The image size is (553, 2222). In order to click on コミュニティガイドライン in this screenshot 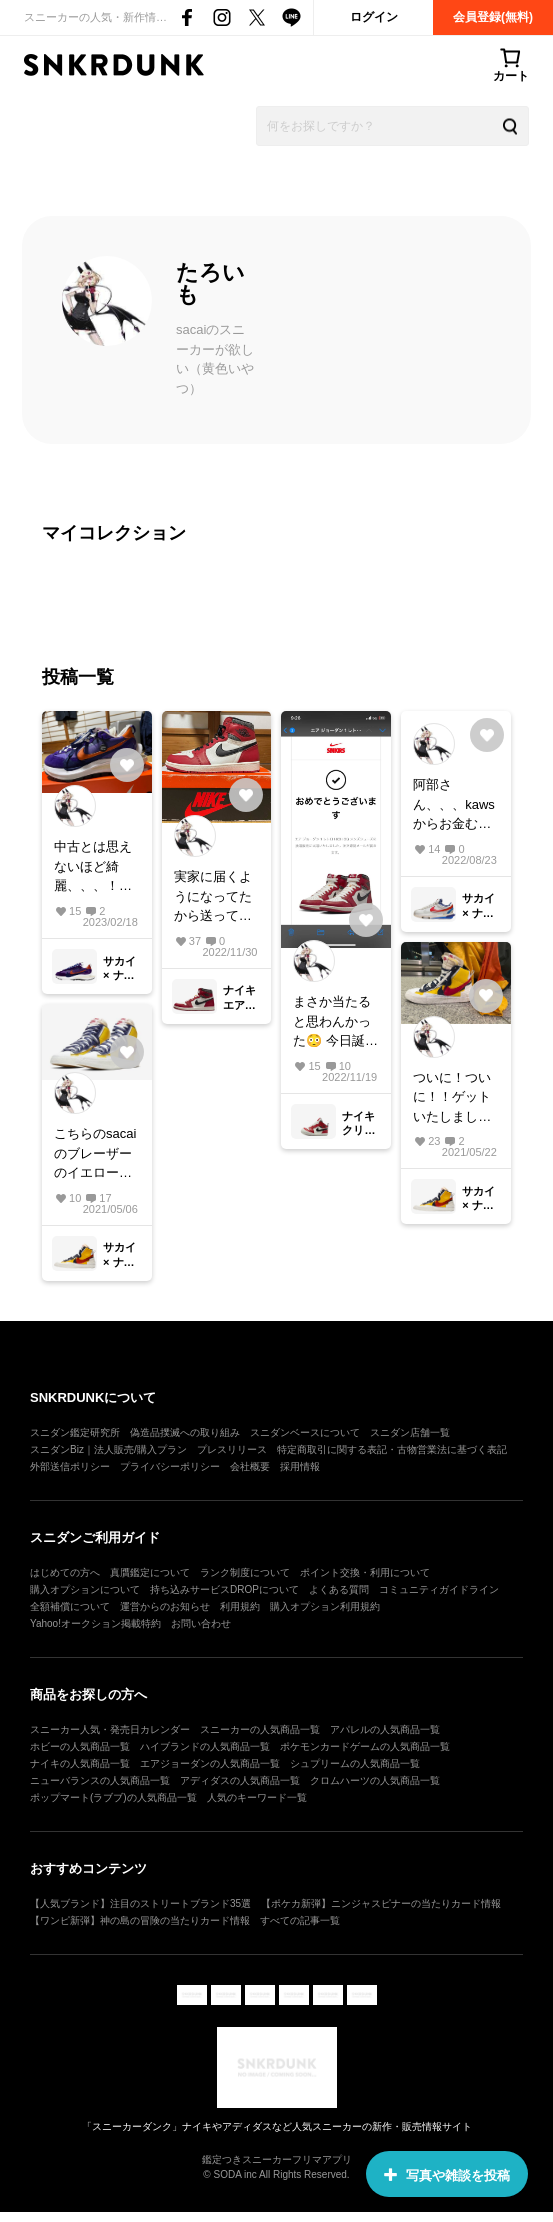, I will do `click(439, 1589)`.